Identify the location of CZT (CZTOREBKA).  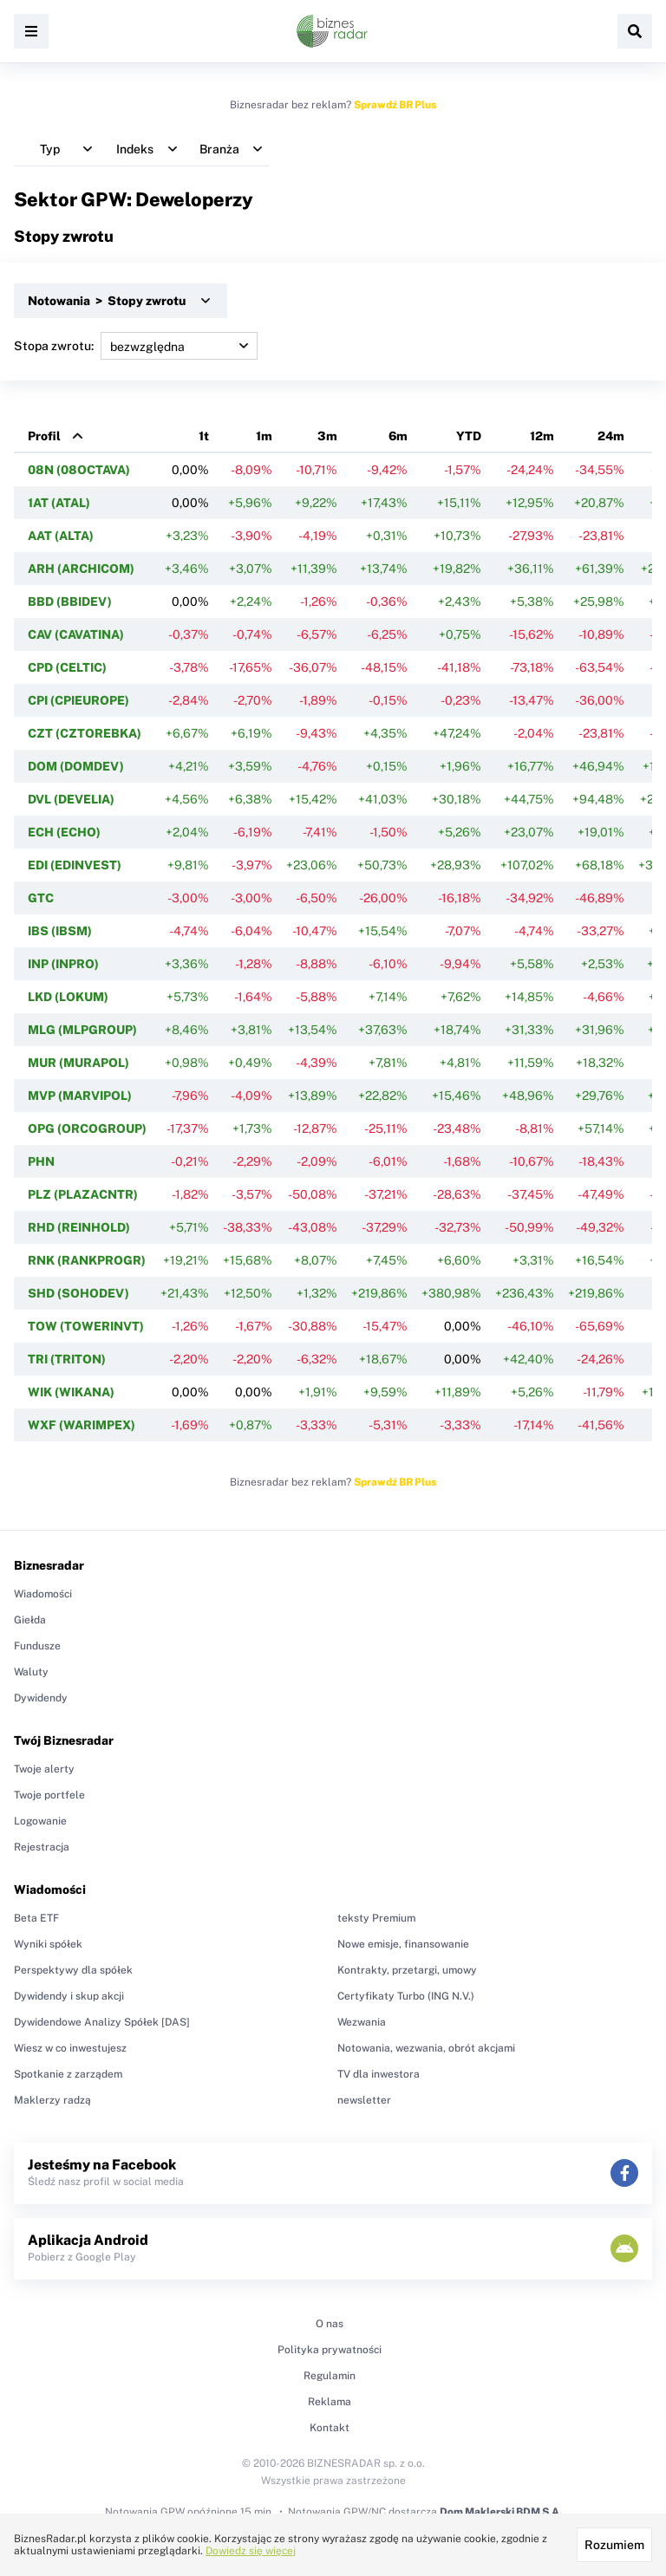
(84, 733).